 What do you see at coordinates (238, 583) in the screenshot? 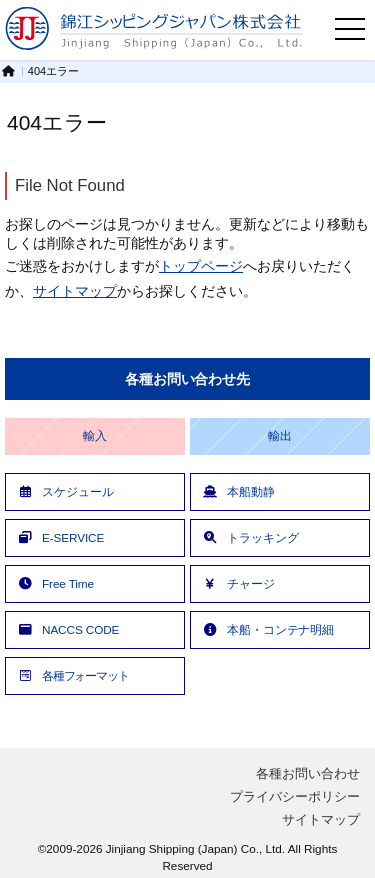
I see `チャージ` at bounding box center [238, 583].